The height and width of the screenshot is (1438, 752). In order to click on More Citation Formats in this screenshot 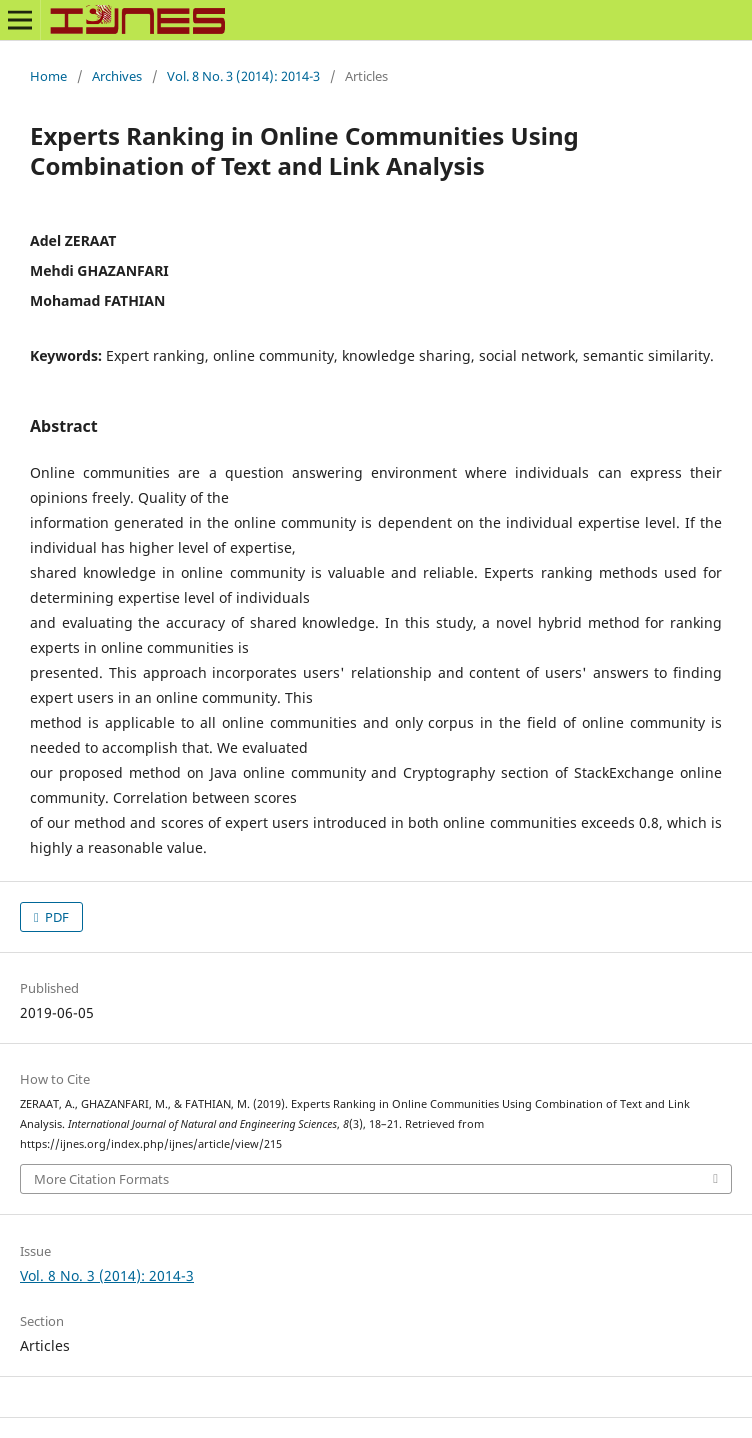, I will do `click(101, 1179)`.